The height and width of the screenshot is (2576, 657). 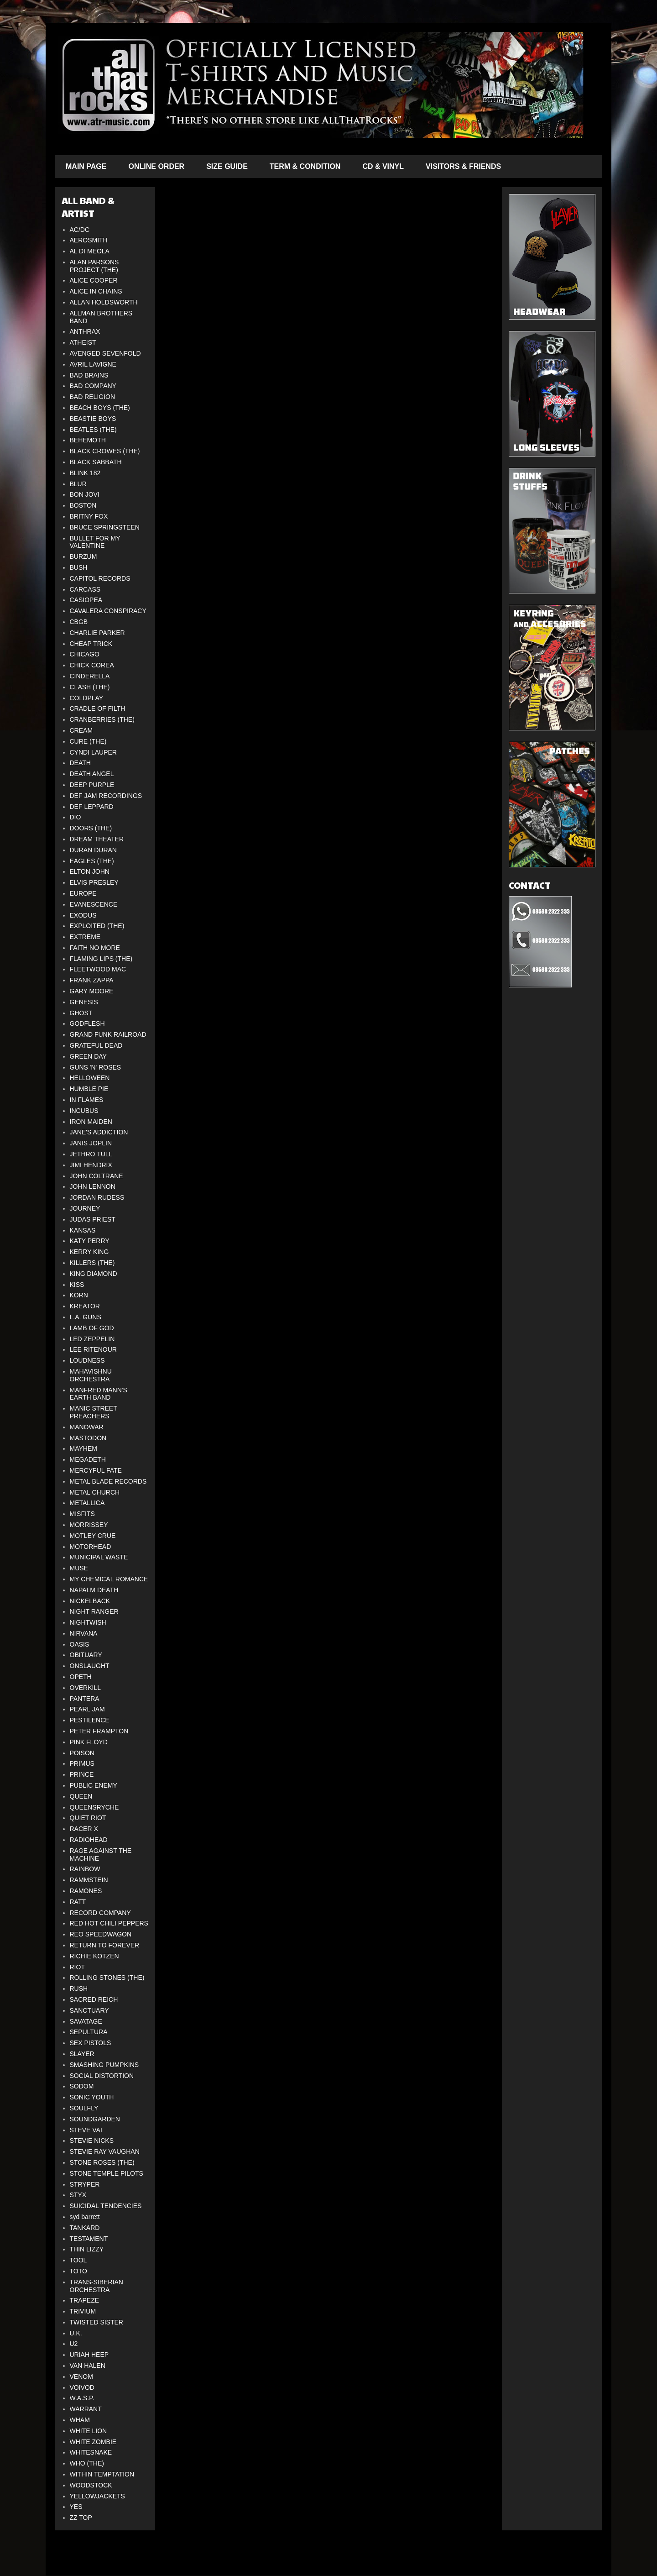 I want to click on JETHRO TULL, so click(x=91, y=1154).